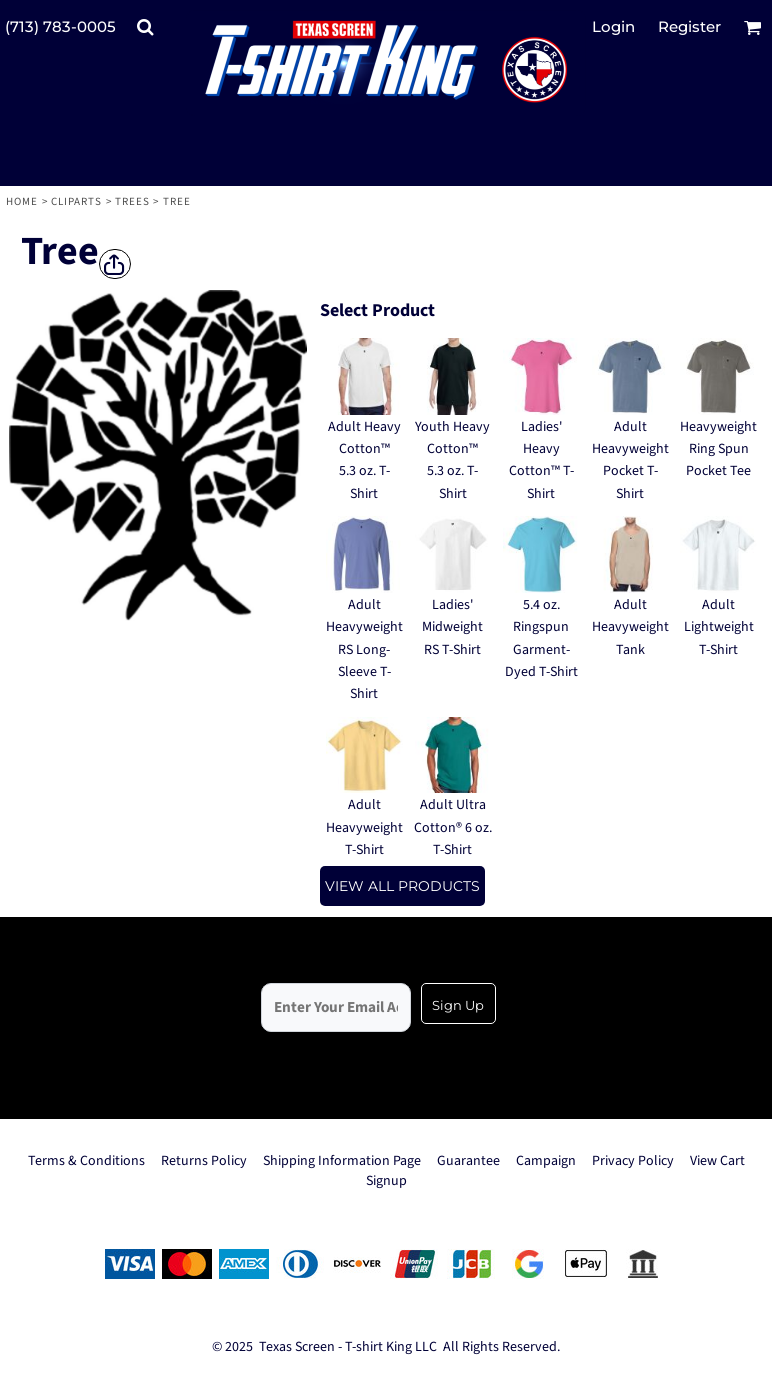 The image size is (772, 1381). I want to click on Adult Heavyweight T-Shirt, so click(364, 827).